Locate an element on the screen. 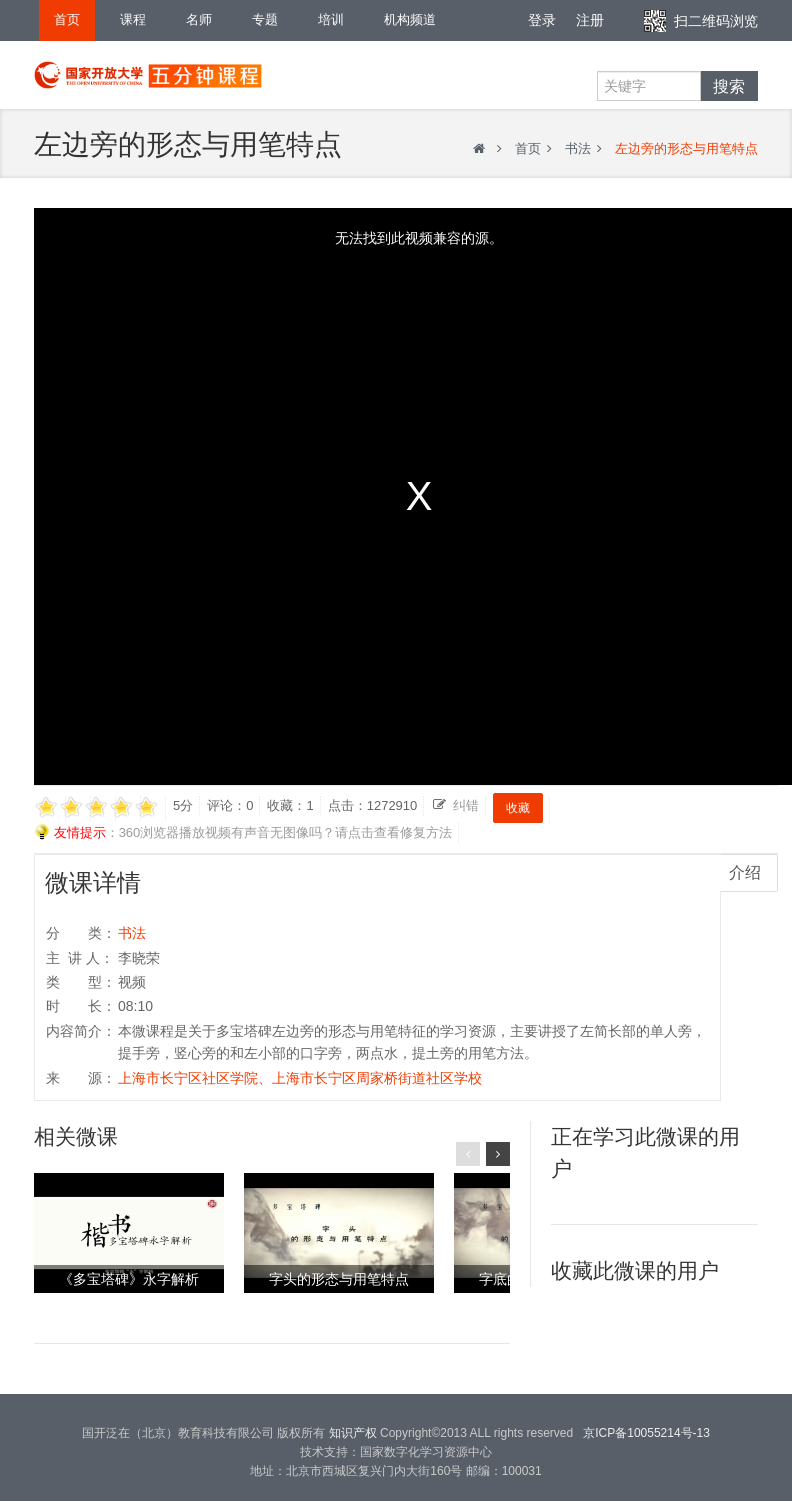 This screenshot has height=1501, width=792. 介绍 is located at coordinates (745, 872).